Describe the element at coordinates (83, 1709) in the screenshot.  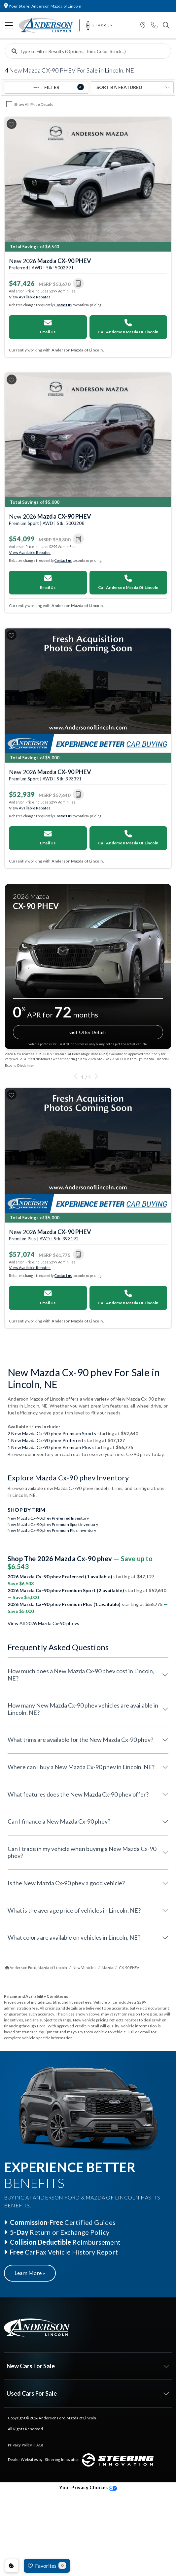
I see `How many New Mazda Cx-90 phev vehicles are available in Lincoln, NE?` at that location.